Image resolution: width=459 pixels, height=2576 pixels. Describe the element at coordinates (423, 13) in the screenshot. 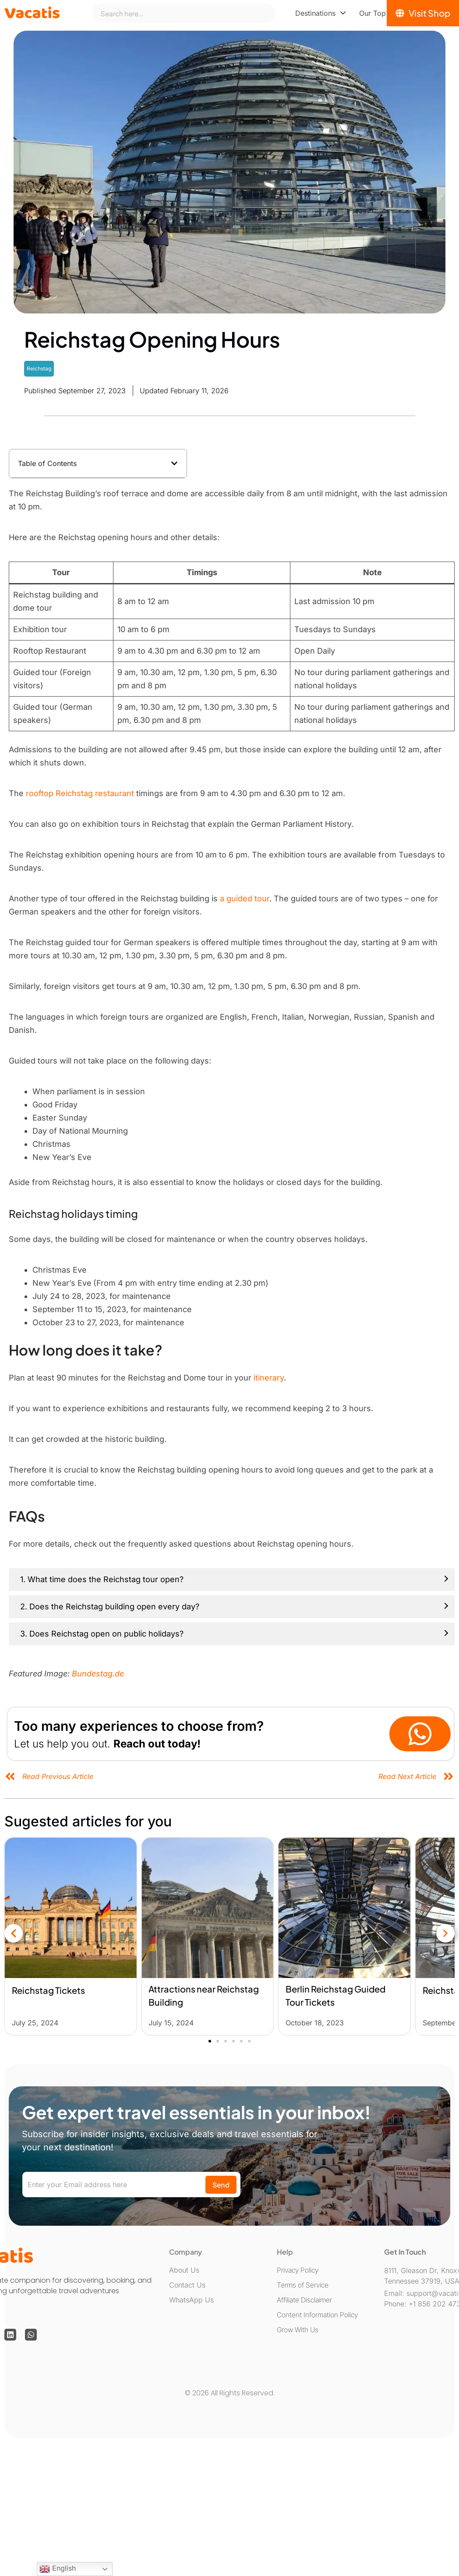

I see `[Visit Shop]` at that location.